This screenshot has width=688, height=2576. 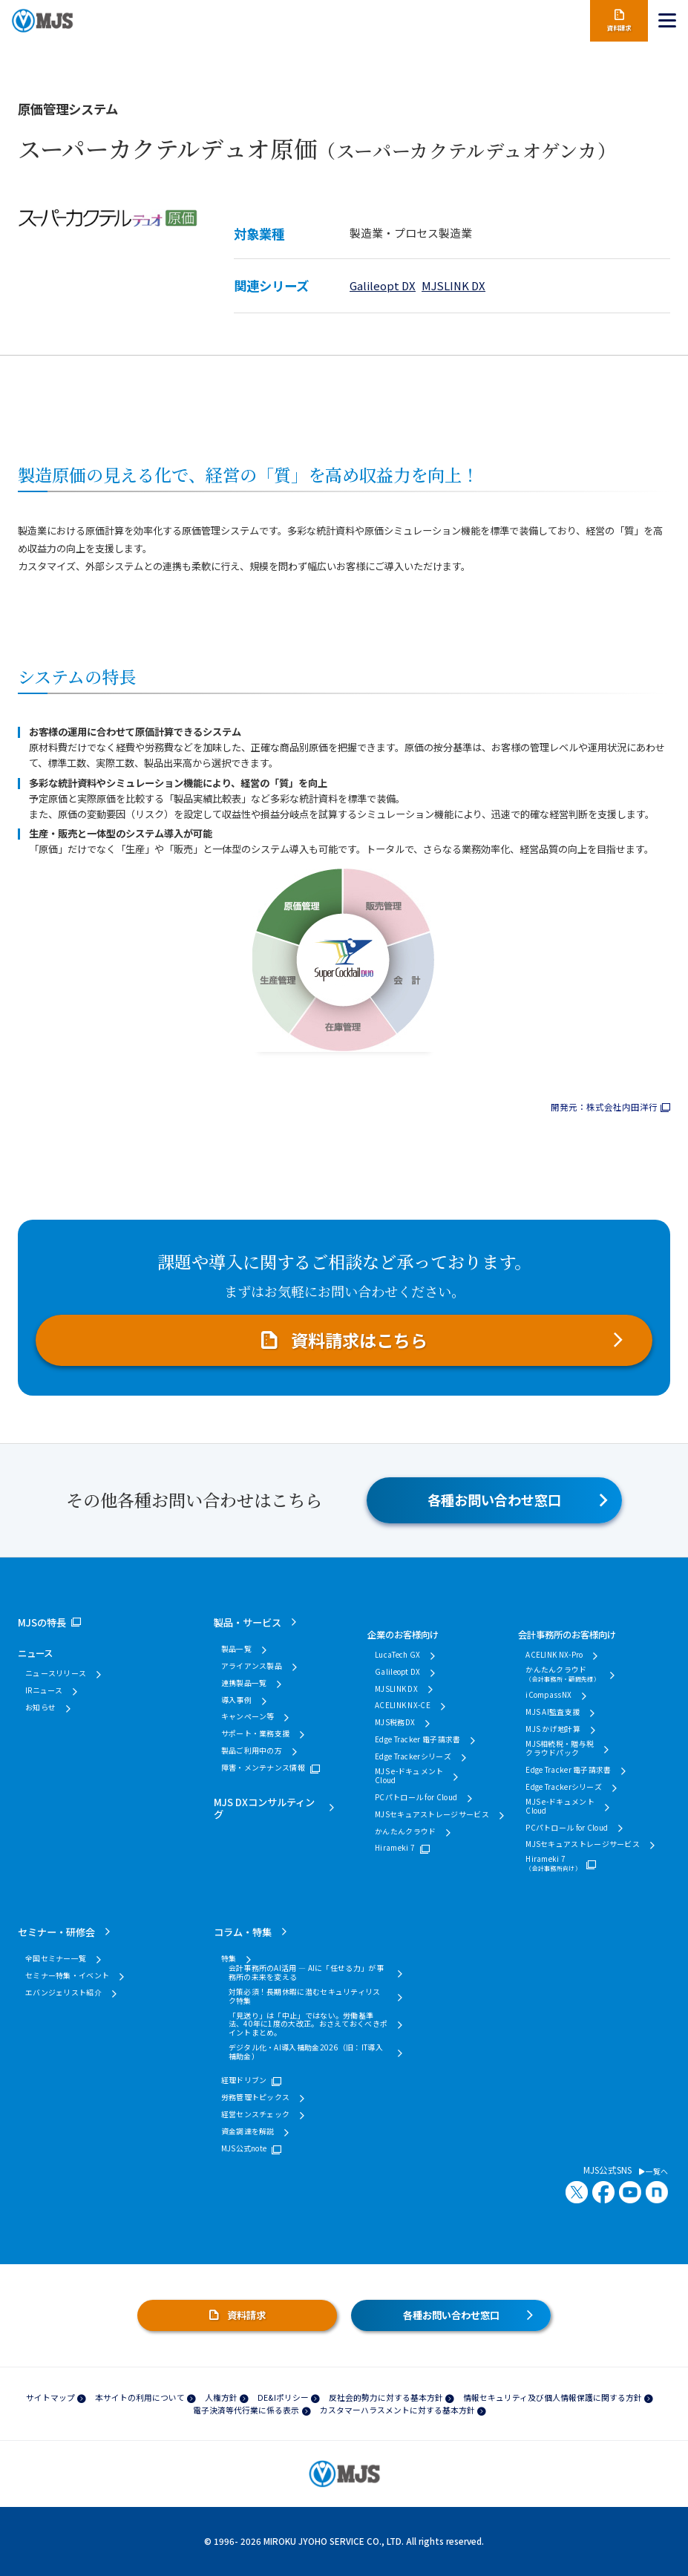 I want to click on コラム・特集, so click(x=243, y=1932).